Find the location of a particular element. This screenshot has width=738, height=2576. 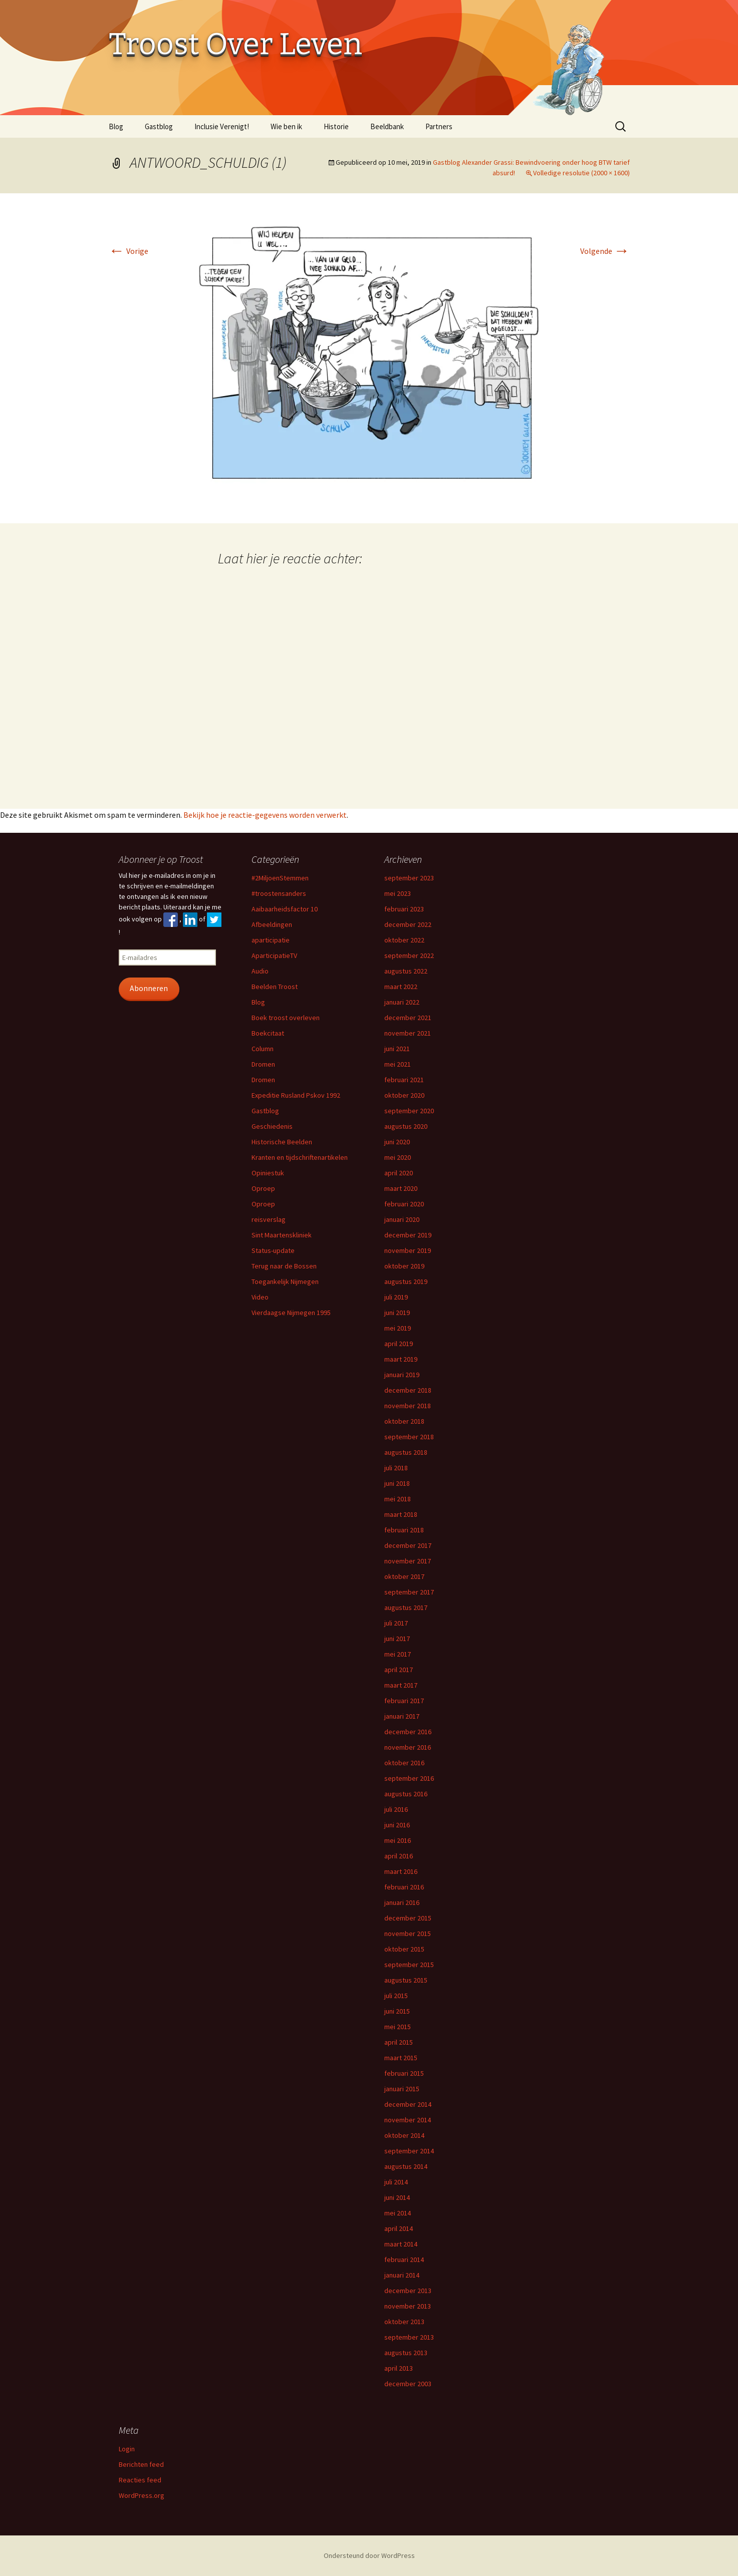

september 2018 is located at coordinates (409, 1436).